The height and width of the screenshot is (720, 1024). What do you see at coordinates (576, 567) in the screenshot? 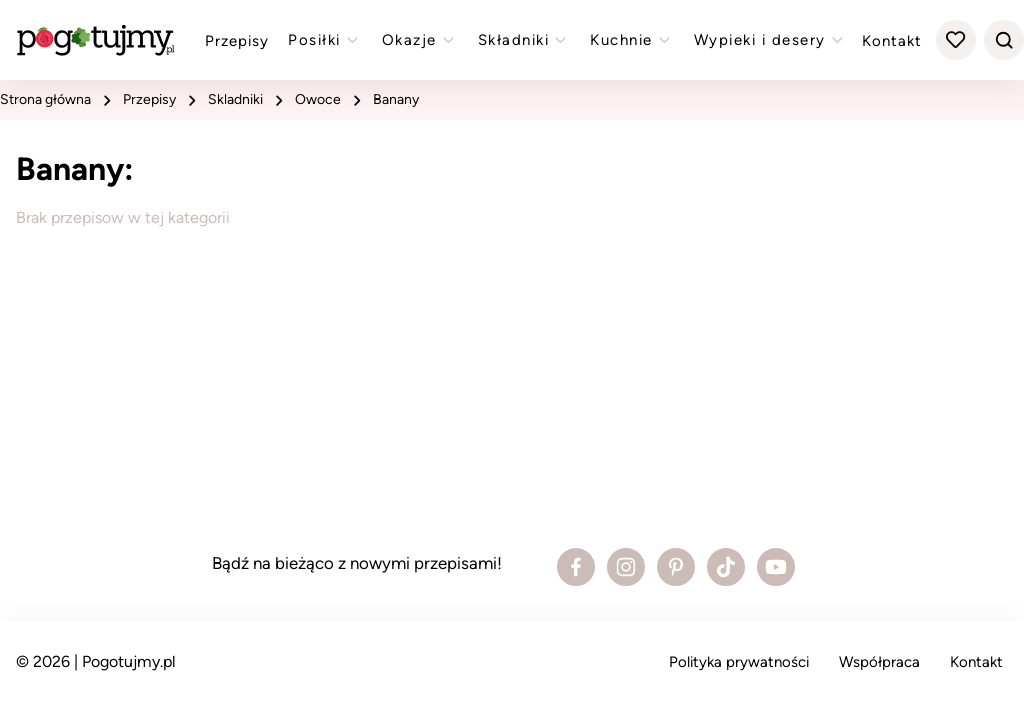
I see `[Zobacz profil bloga na Facebooku]` at bounding box center [576, 567].